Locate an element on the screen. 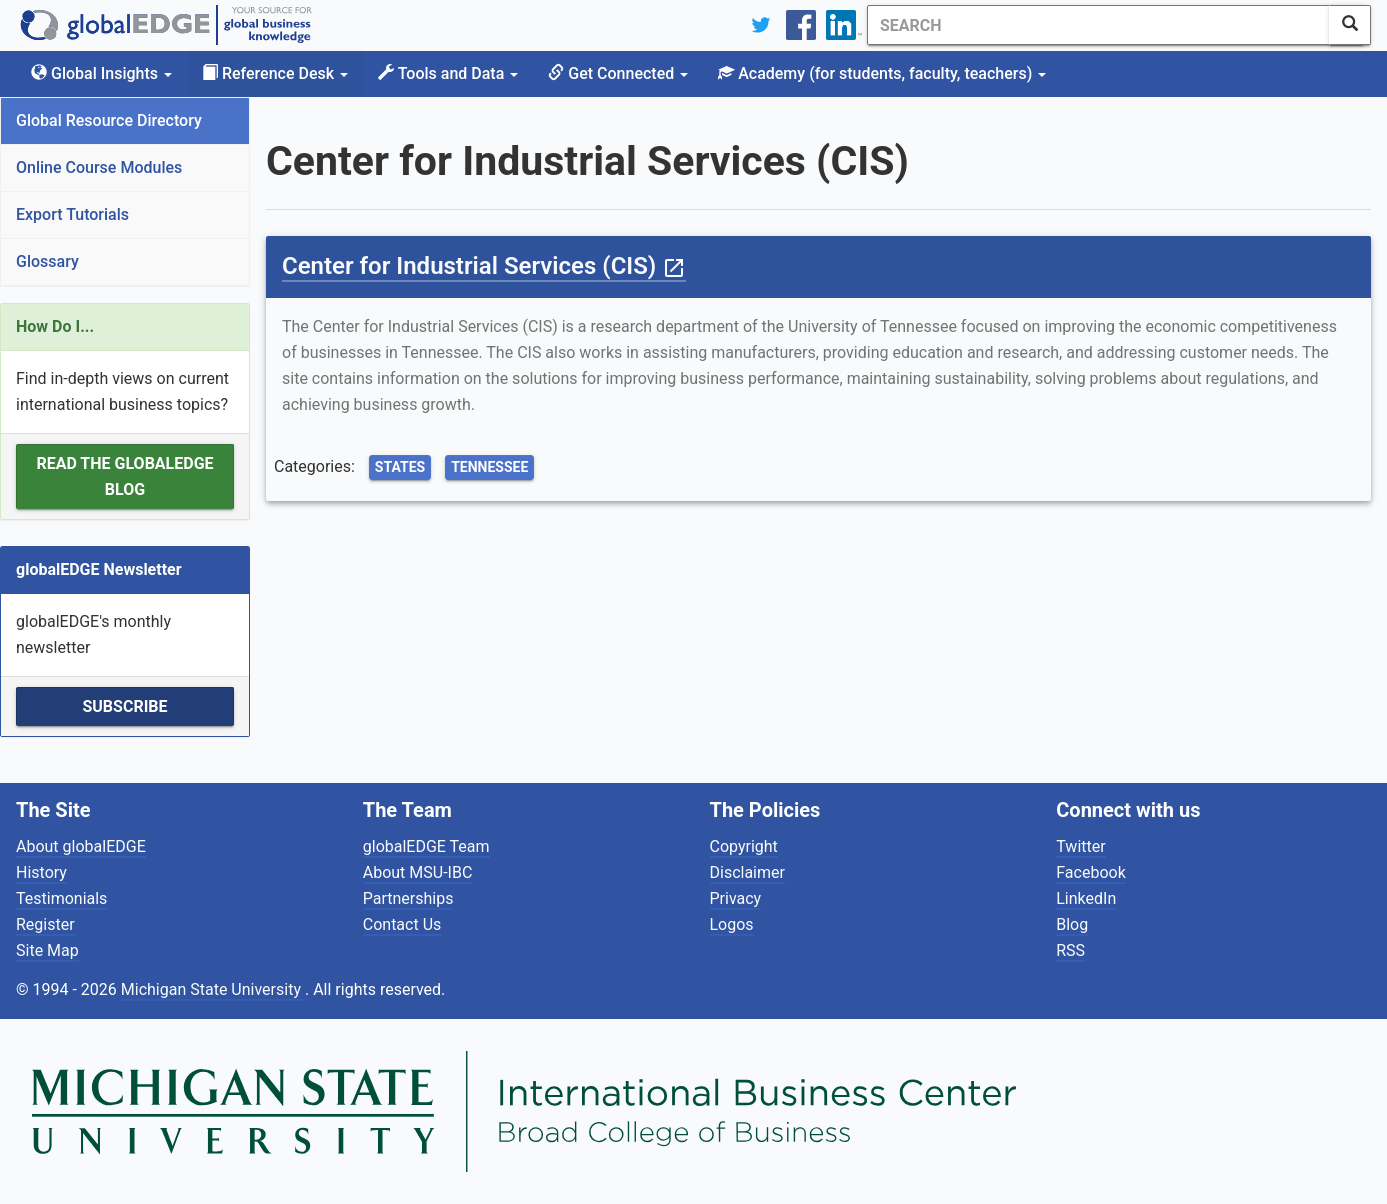 The width and height of the screenshot is (1387, 1204). History is located at coordinates (41, 872).